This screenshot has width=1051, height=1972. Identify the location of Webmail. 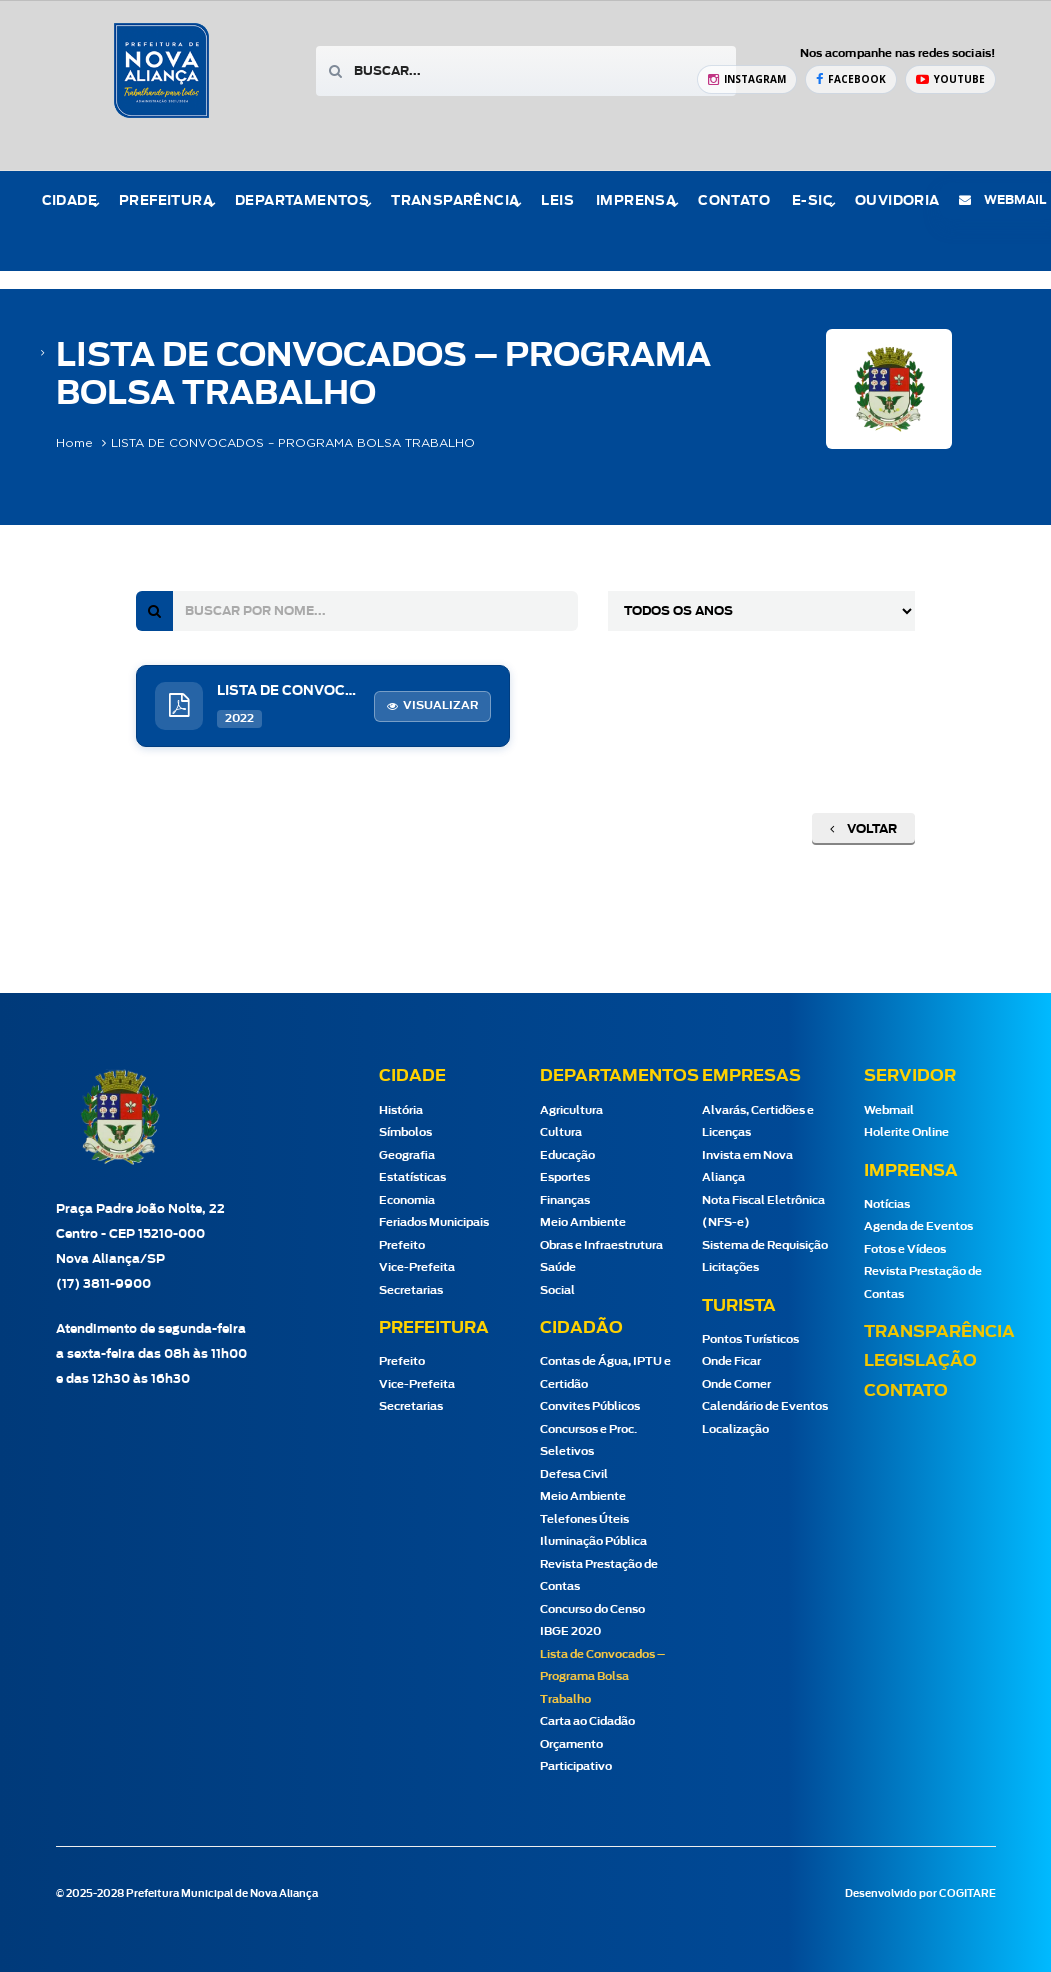
(889, 1110).